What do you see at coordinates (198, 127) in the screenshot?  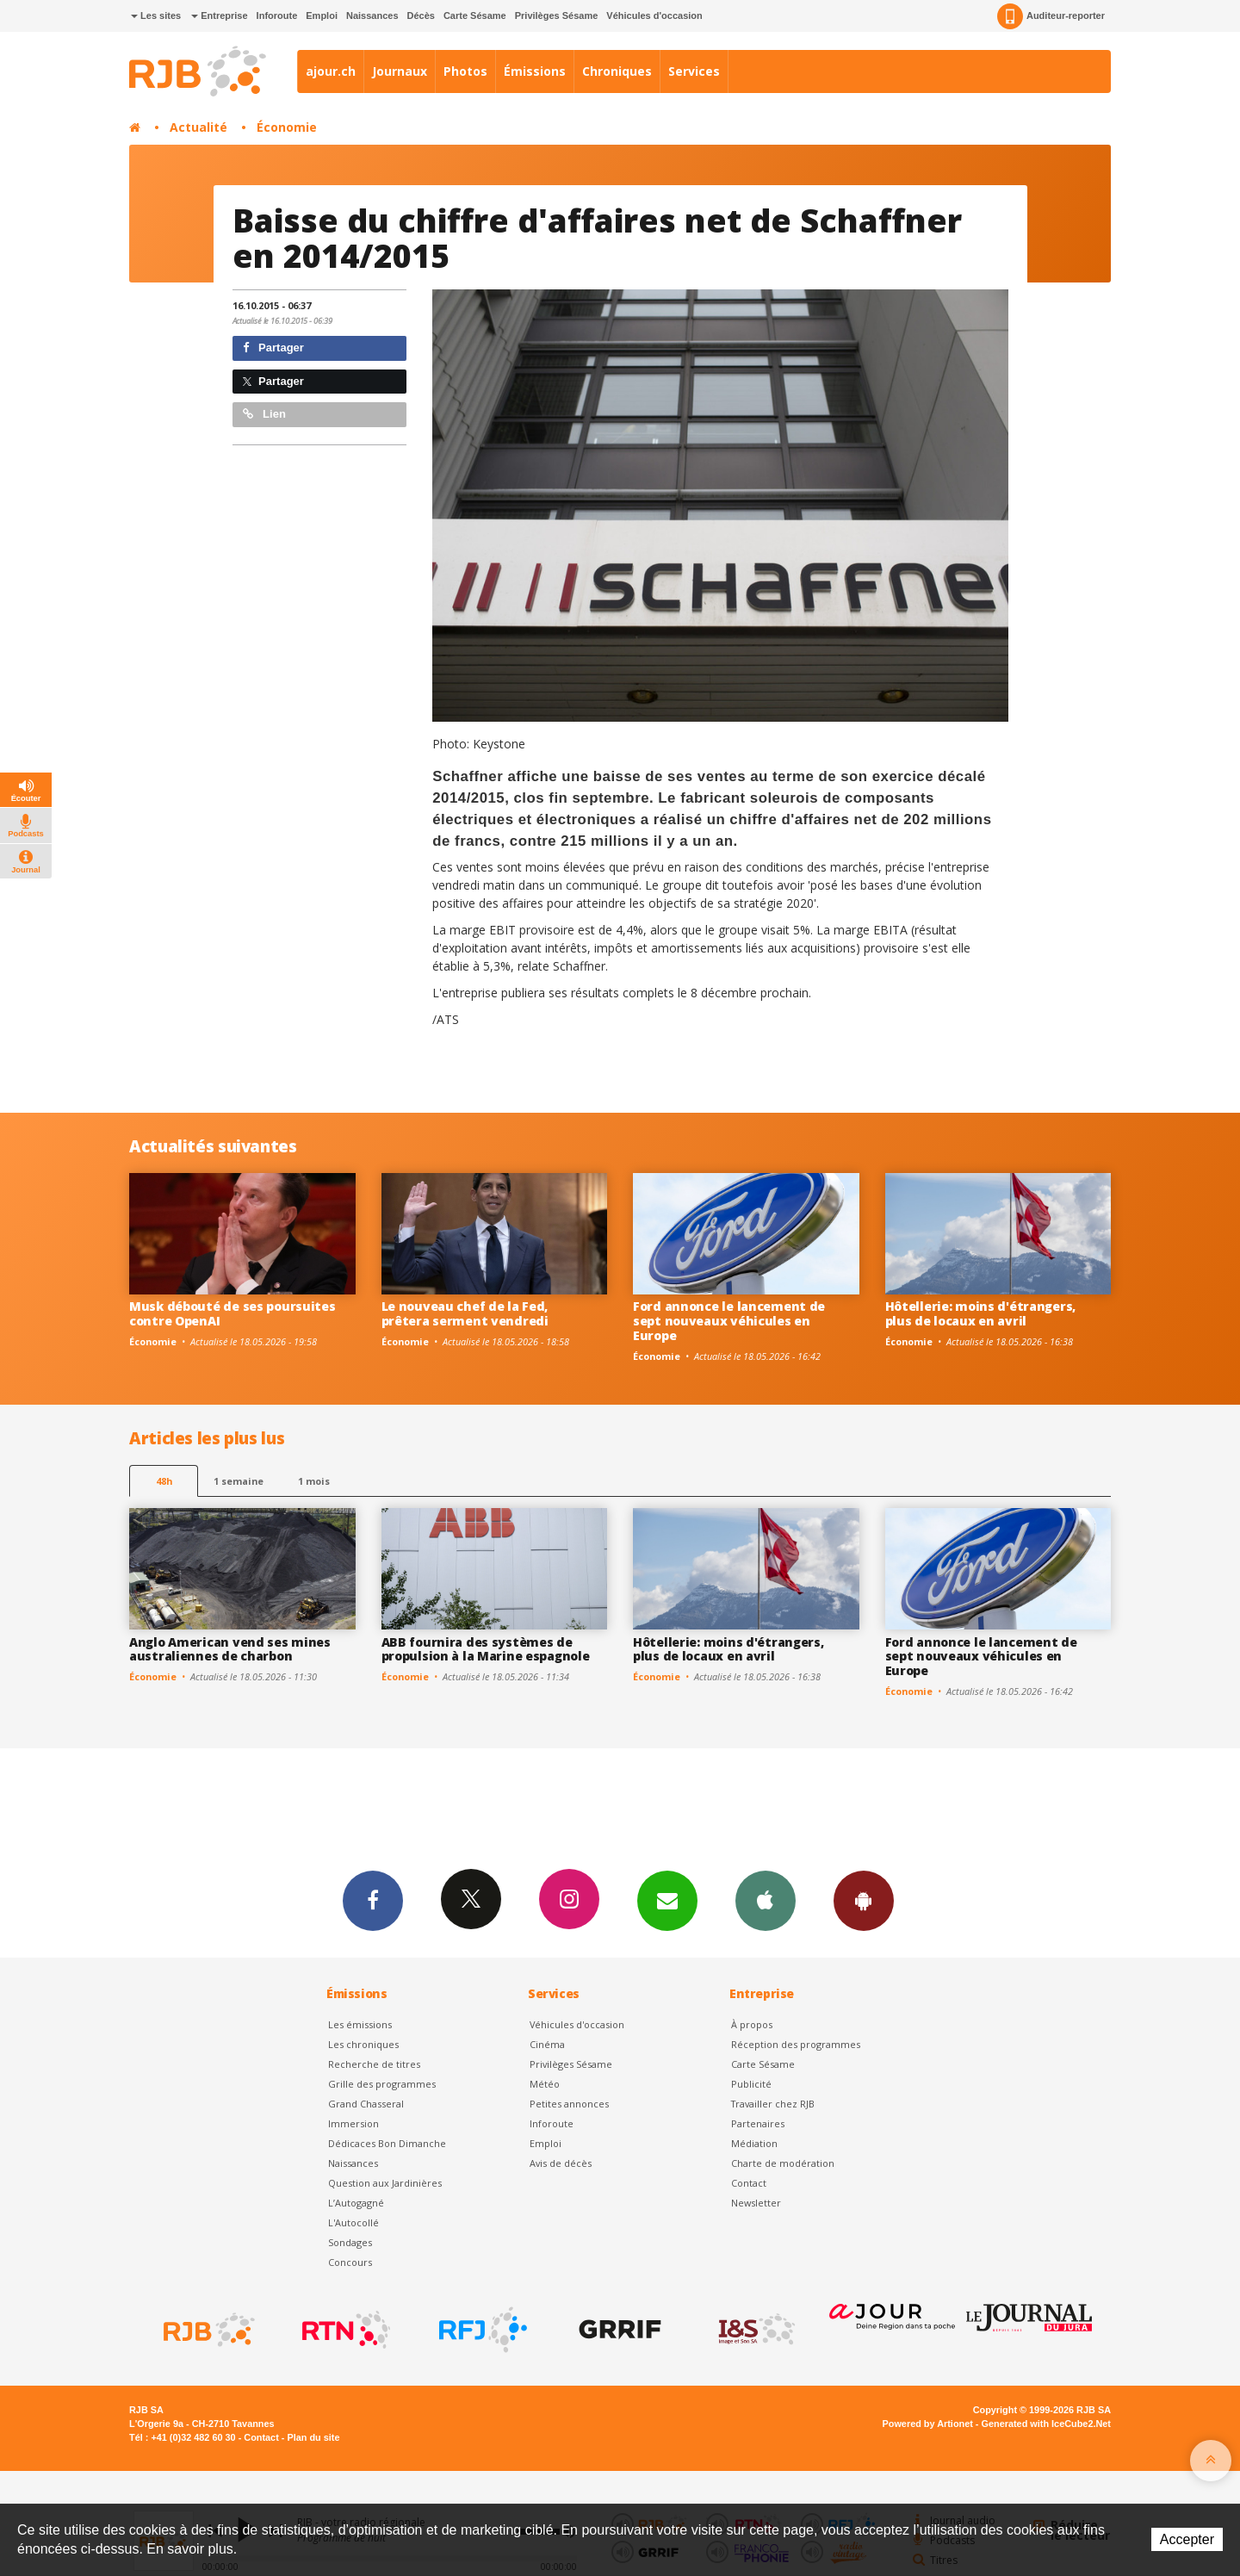 I see `Actualité` at bounding box center [198, 127].